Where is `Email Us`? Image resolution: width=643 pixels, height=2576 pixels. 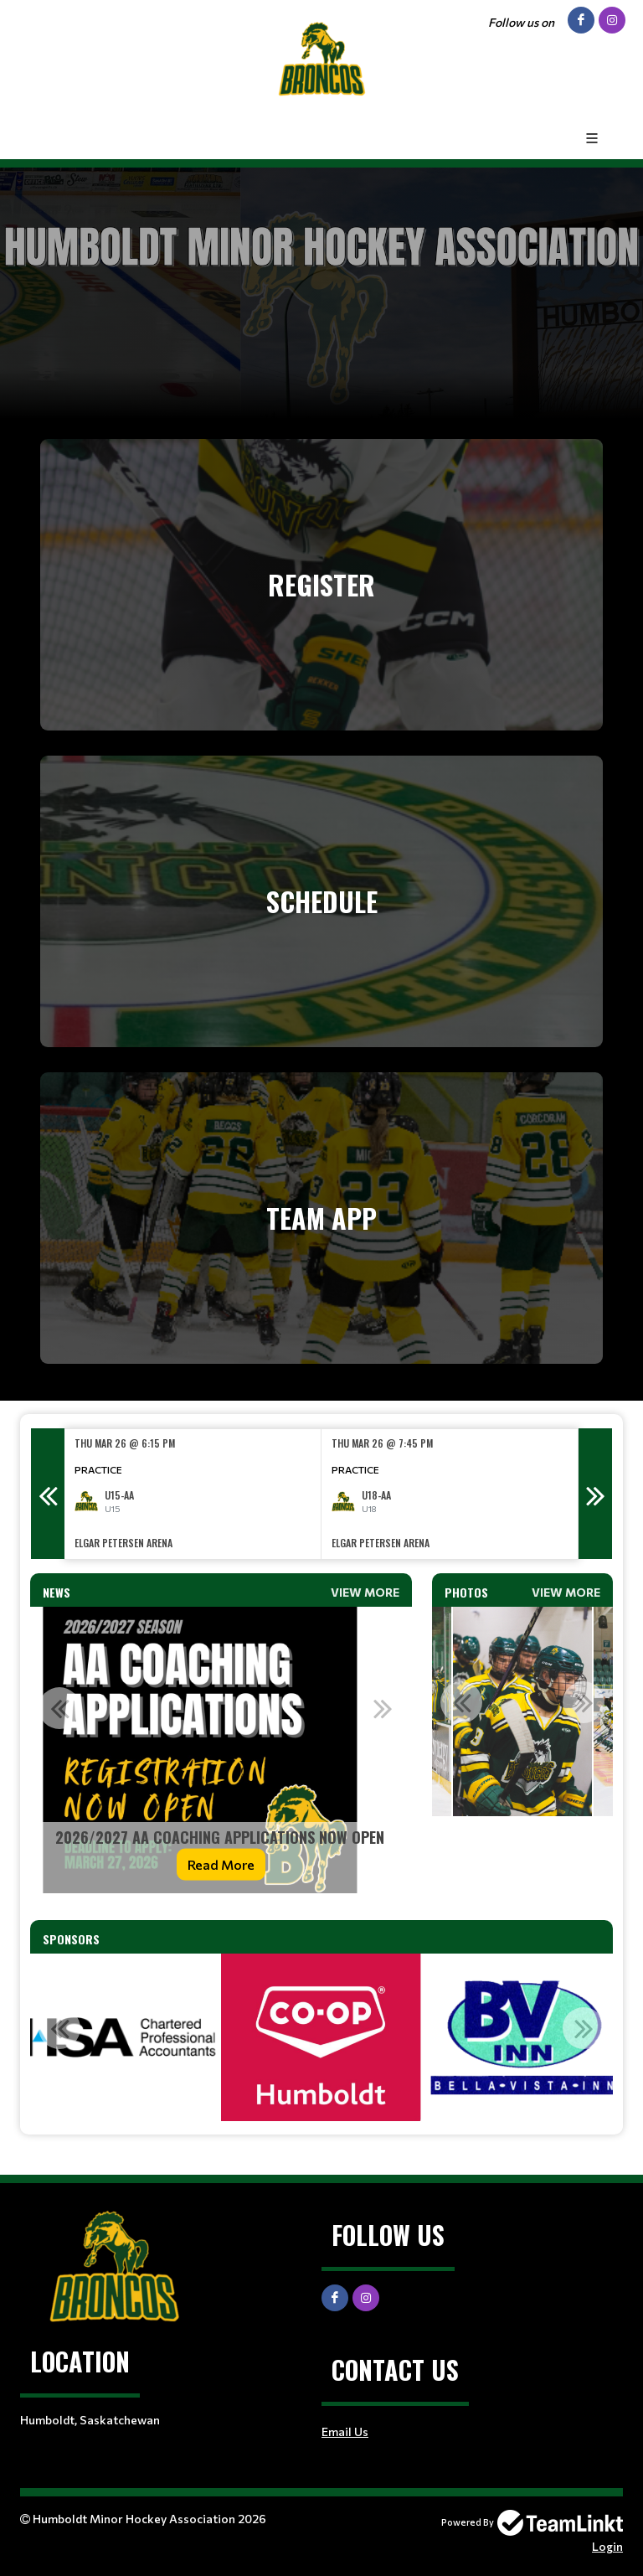
Email Us is located at coordinates (345, 2431).